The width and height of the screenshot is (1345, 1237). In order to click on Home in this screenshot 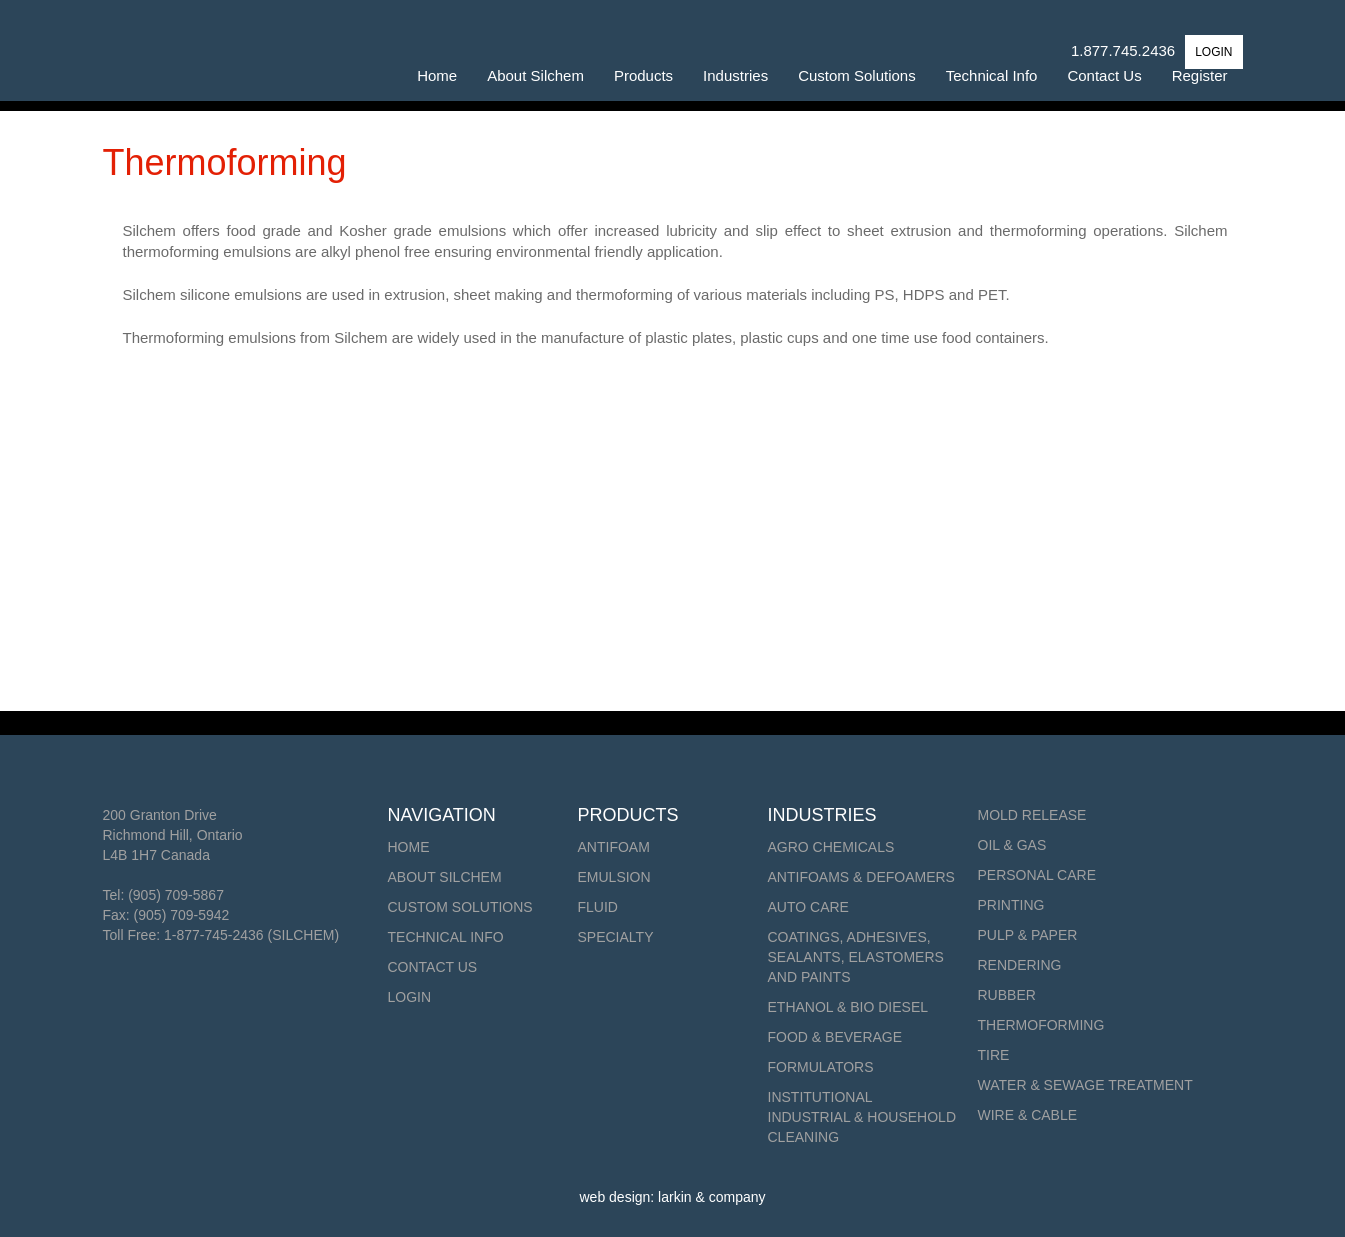, I will do `click(437, 75)`.